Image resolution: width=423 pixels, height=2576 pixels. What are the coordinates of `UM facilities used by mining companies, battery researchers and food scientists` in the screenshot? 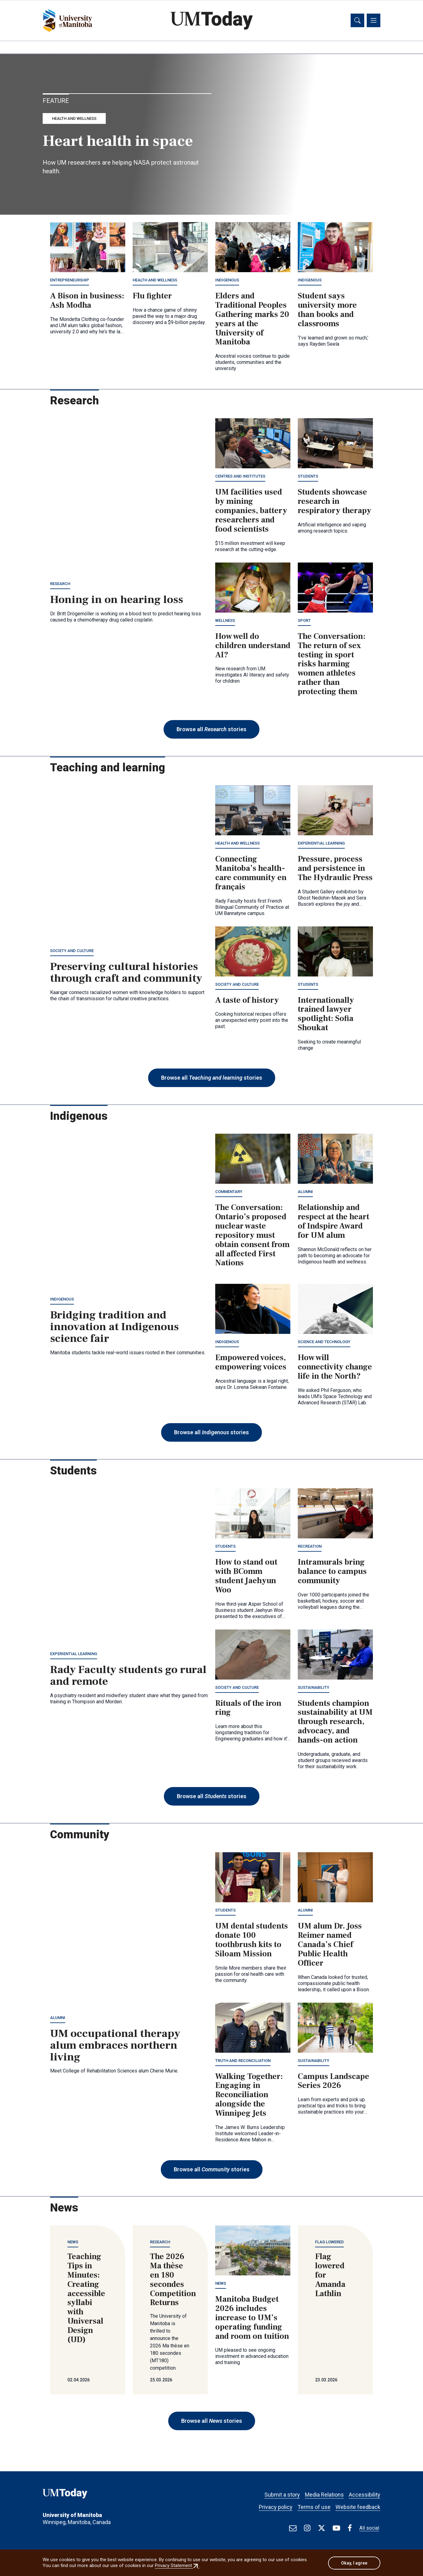 It's located at (251, 512).